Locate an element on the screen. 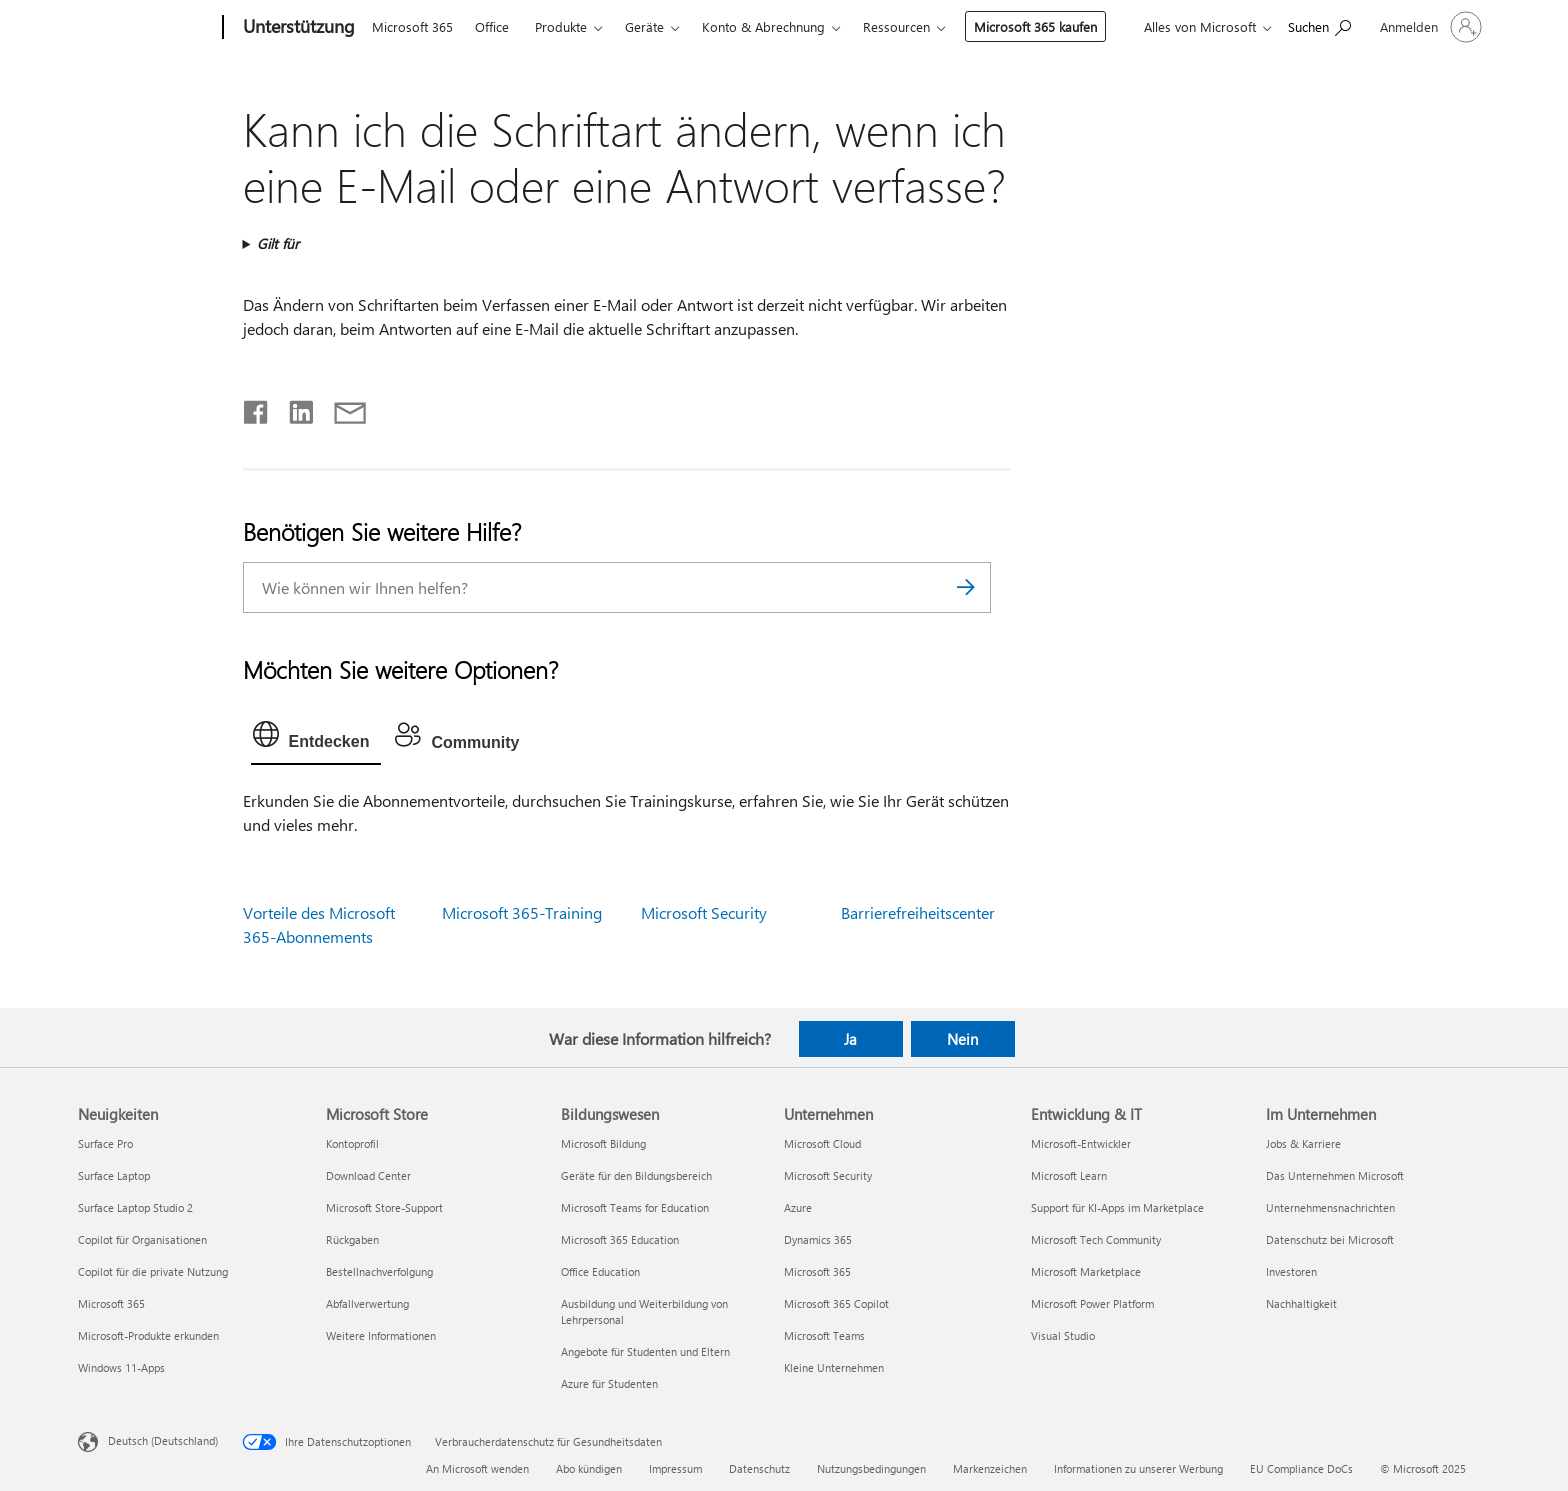 Image resolution: width=1568 pixels, height=1491 pixels. Geräte für den Bildungsbereich [Geräte für den Bildungsbereich Bildungswesen] is located at coordinates (636, 1175).